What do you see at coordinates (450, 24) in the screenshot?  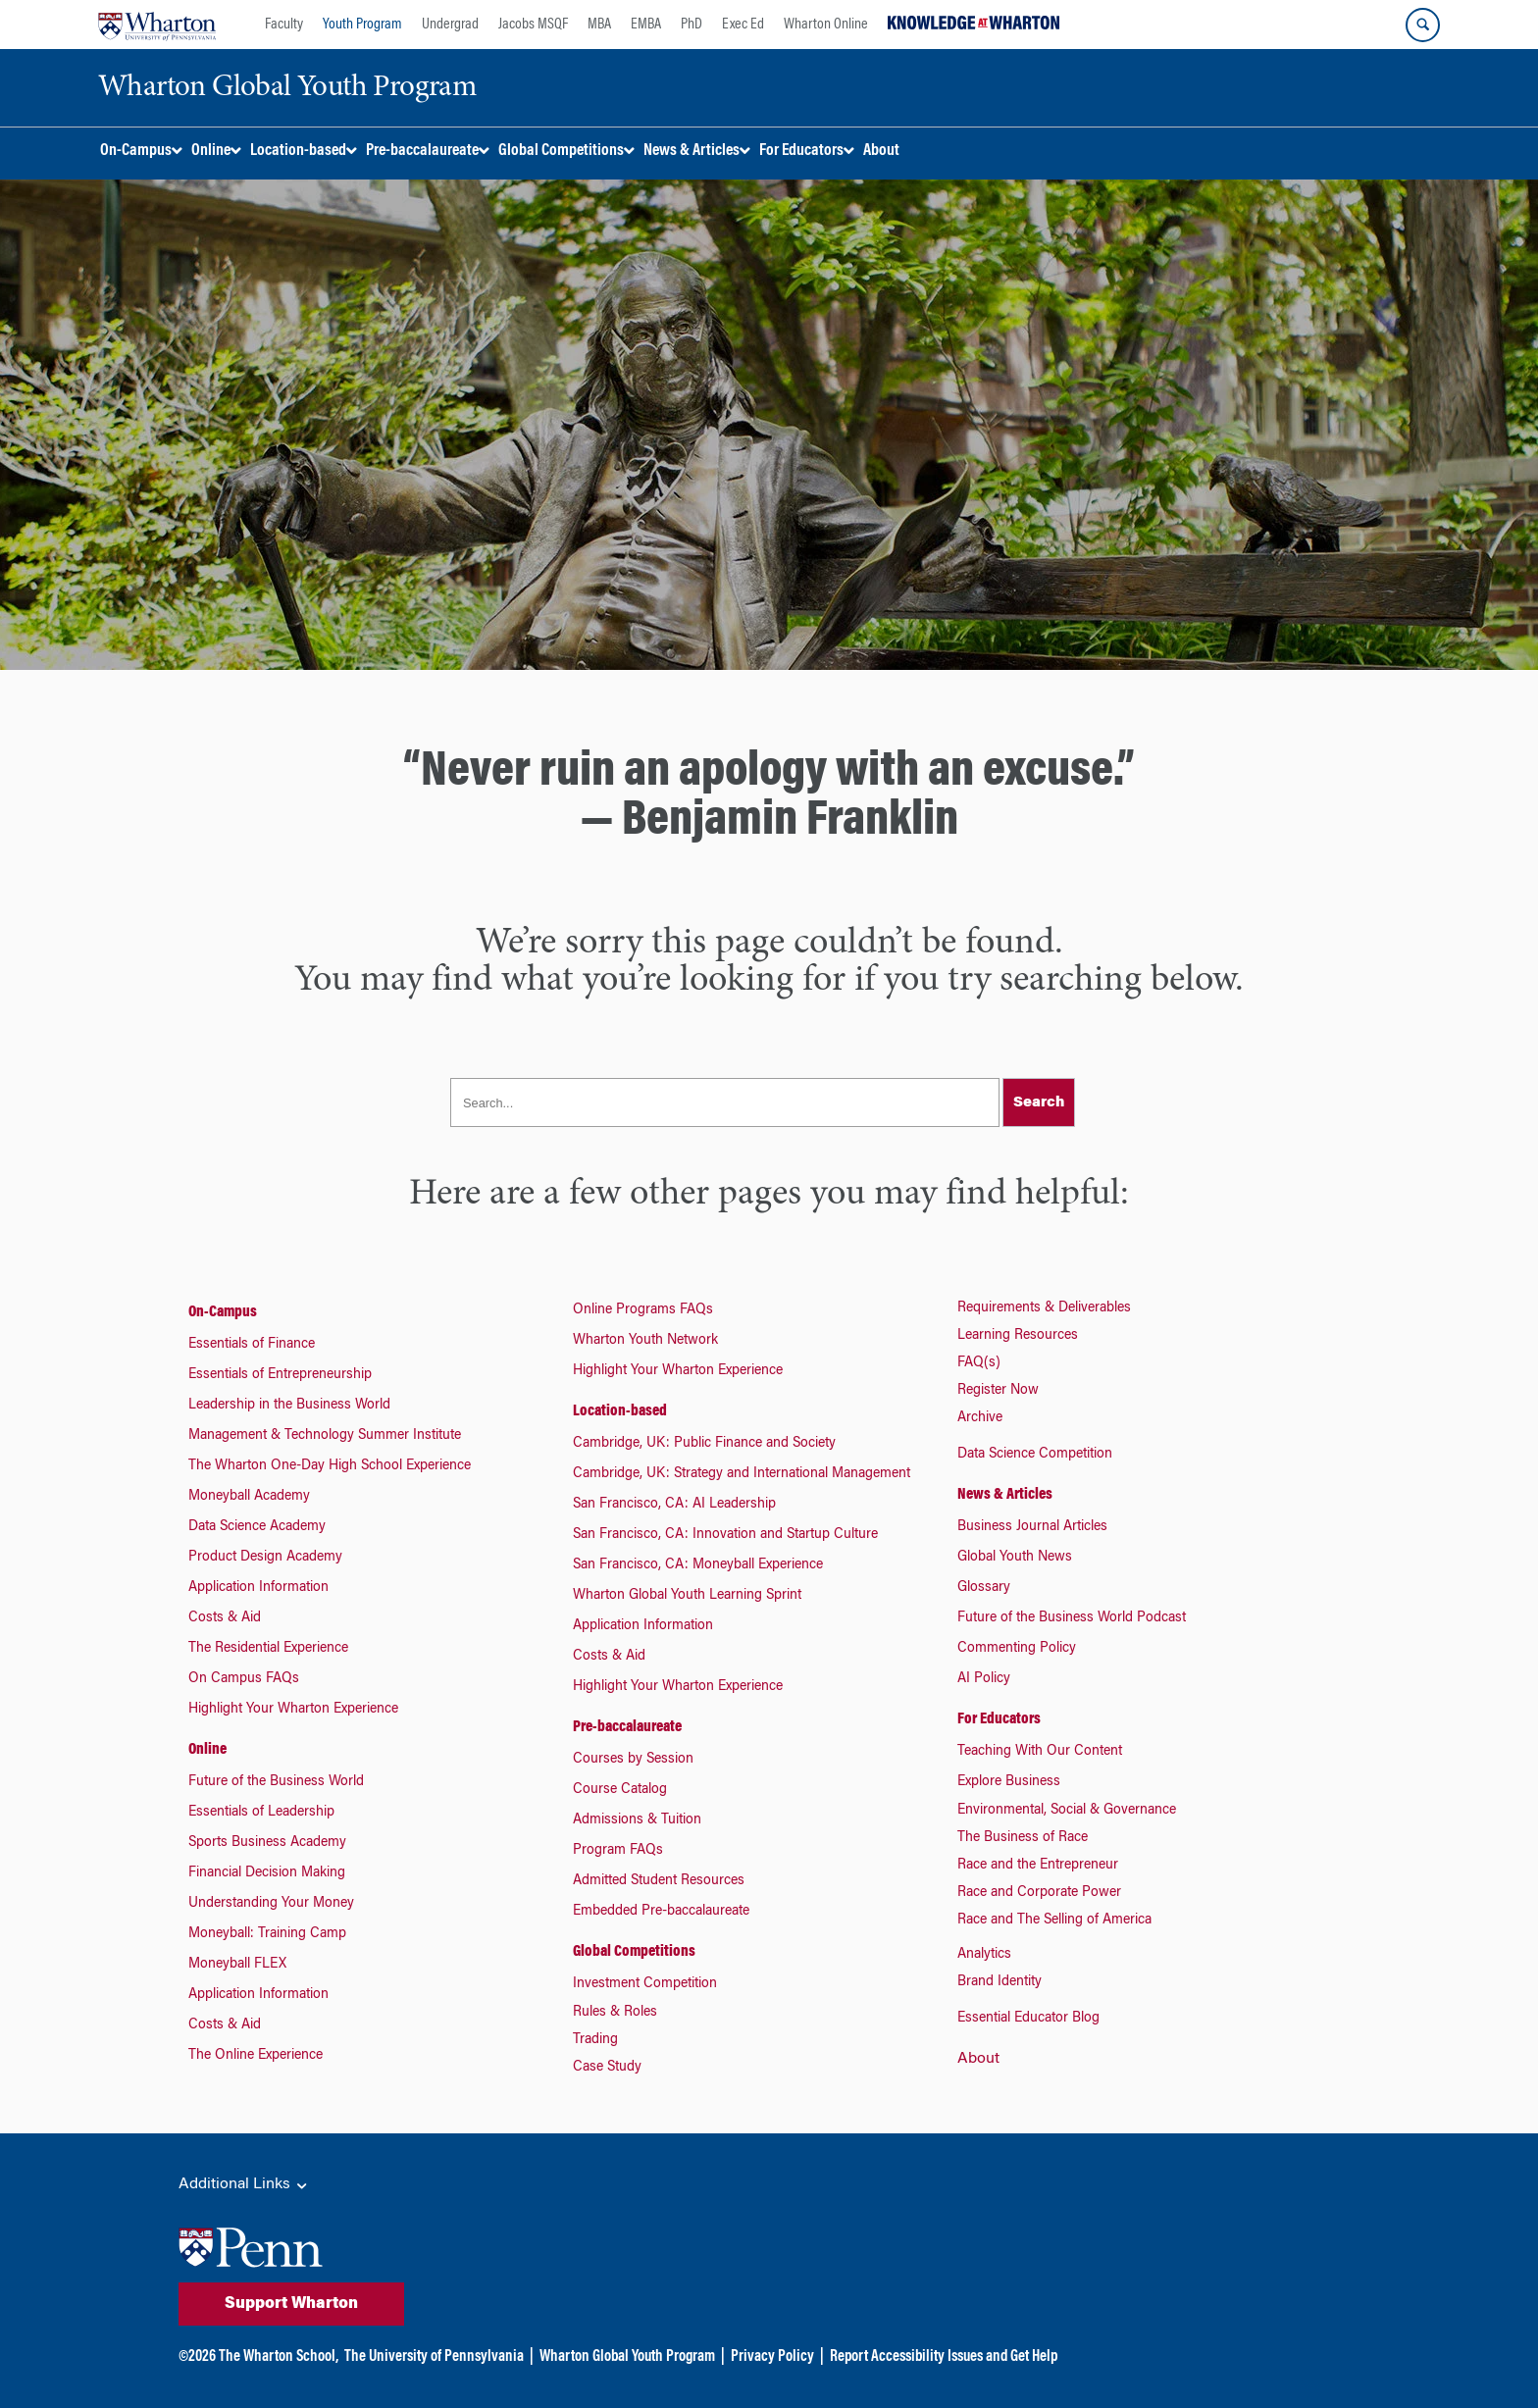 I see `Undergrad` at bounding box center [450, 24].